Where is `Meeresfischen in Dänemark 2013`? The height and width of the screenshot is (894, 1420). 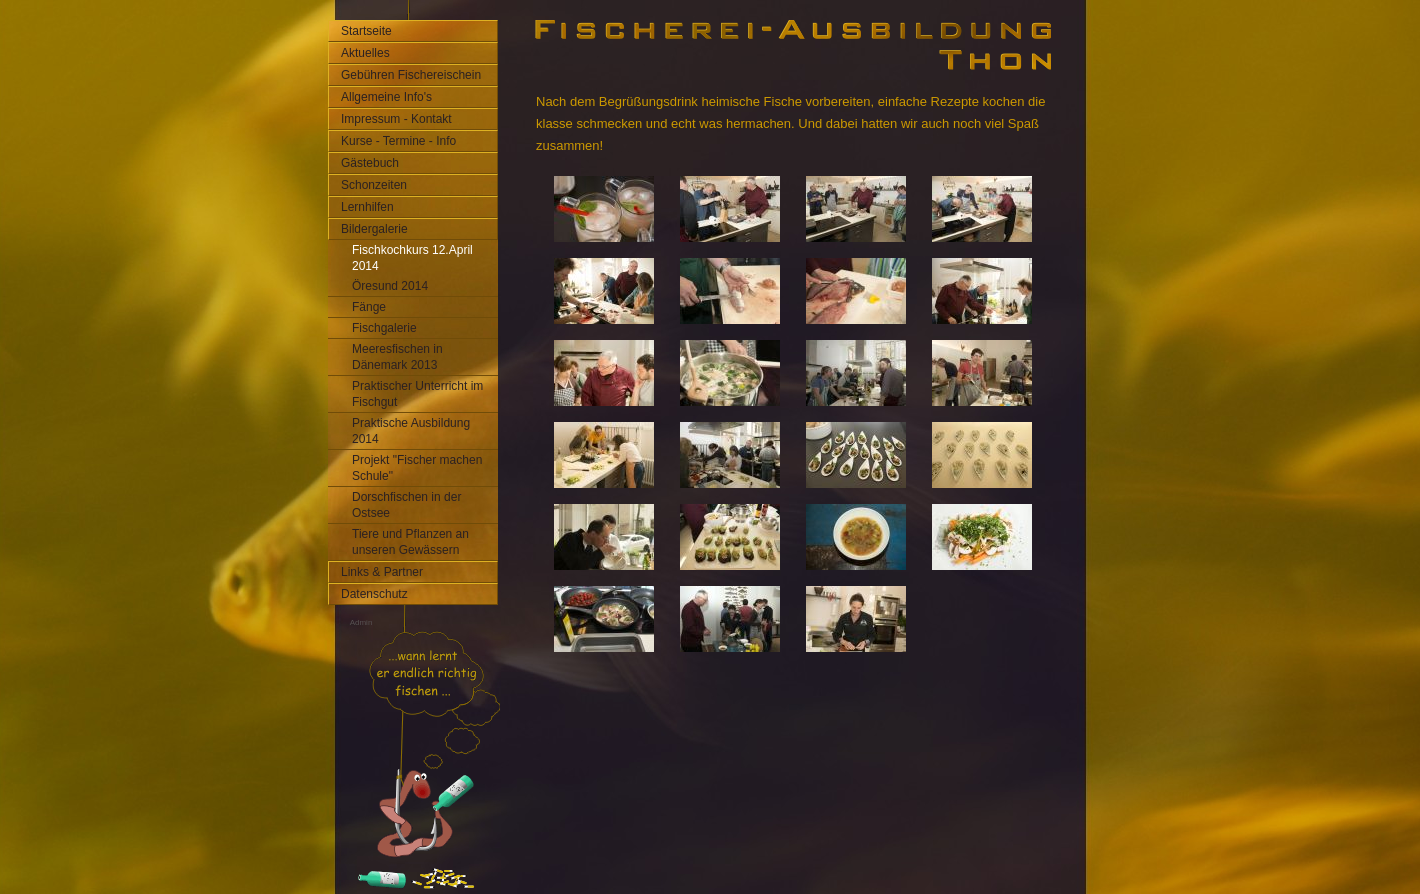 Meeresfischen in Dänemark 2013 is located at coordinates (397, 357).